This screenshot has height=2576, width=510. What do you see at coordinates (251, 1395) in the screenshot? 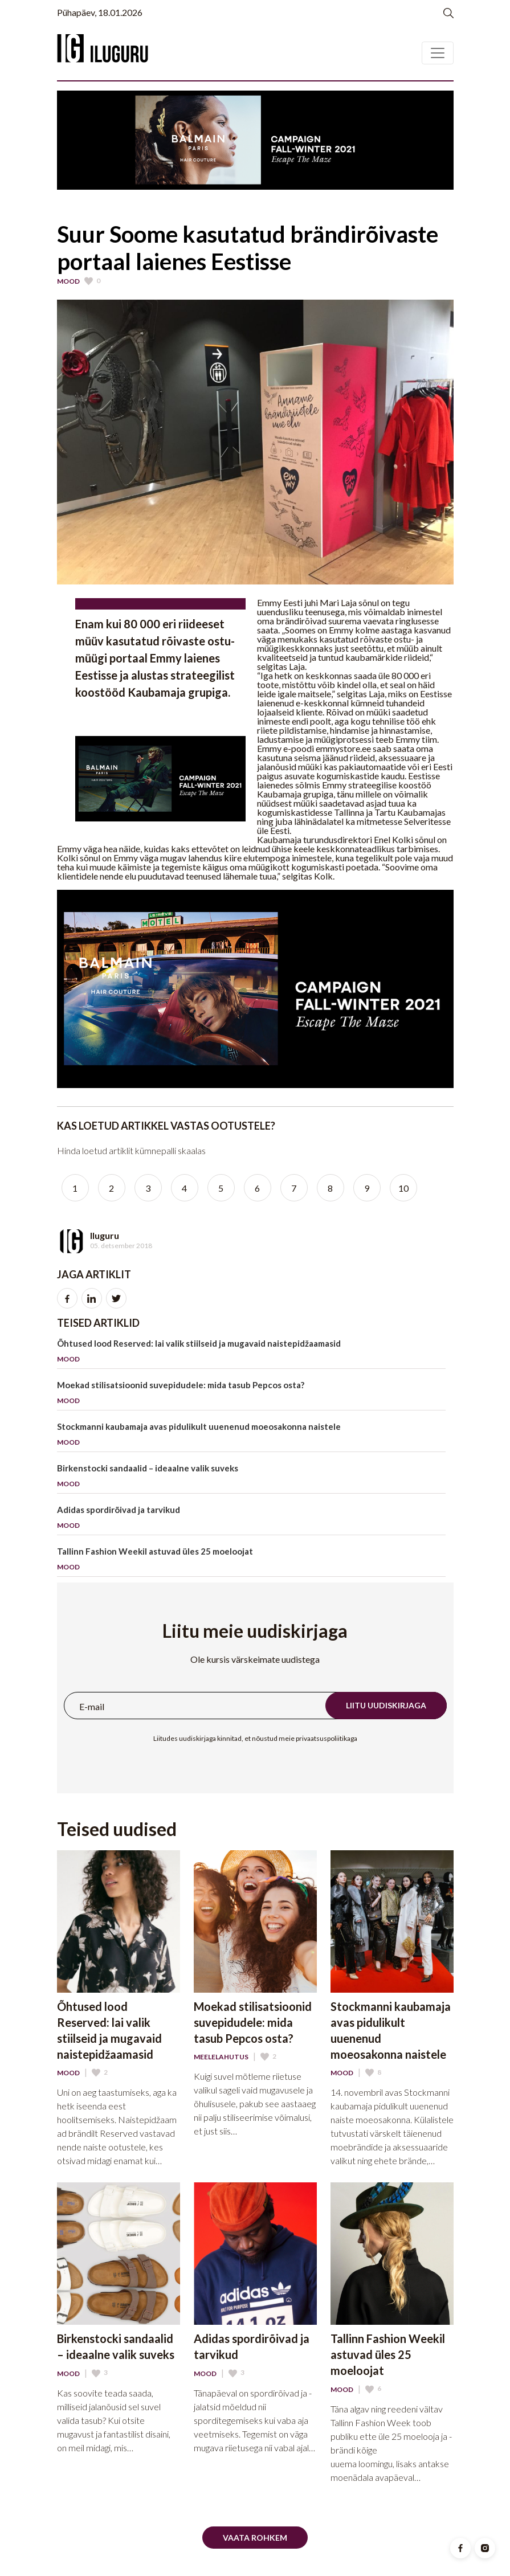
I see `Moekad stilisatsioonid suvepidudele: mida tasub Pepcos osta?` at bounding box center [251, 1395].